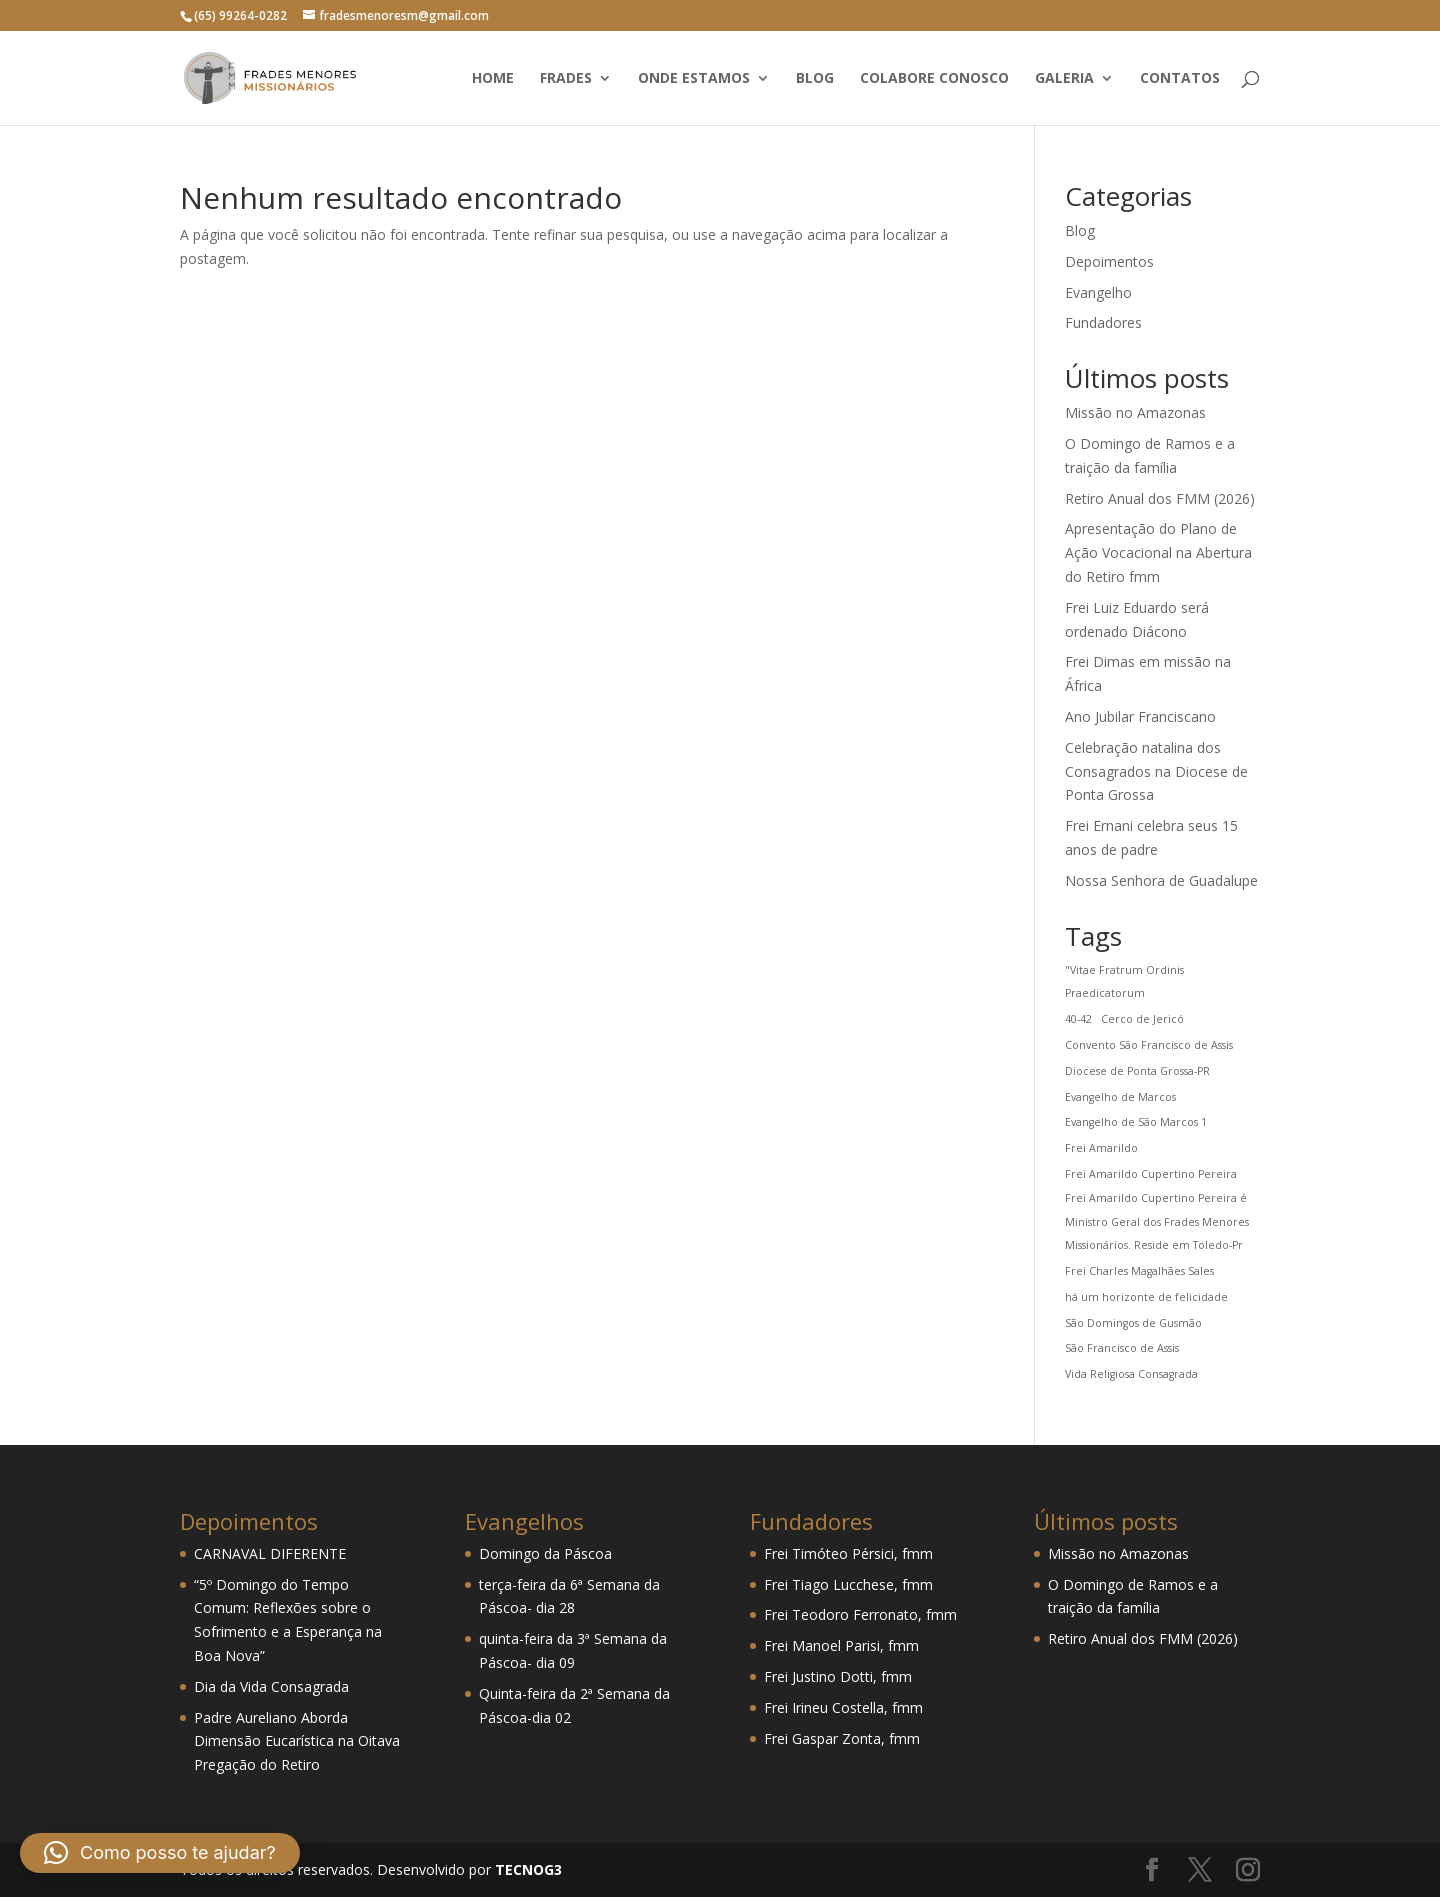  Describe the element at coordinates (815, 79) in the screenshot. I see `Blog` at that location.